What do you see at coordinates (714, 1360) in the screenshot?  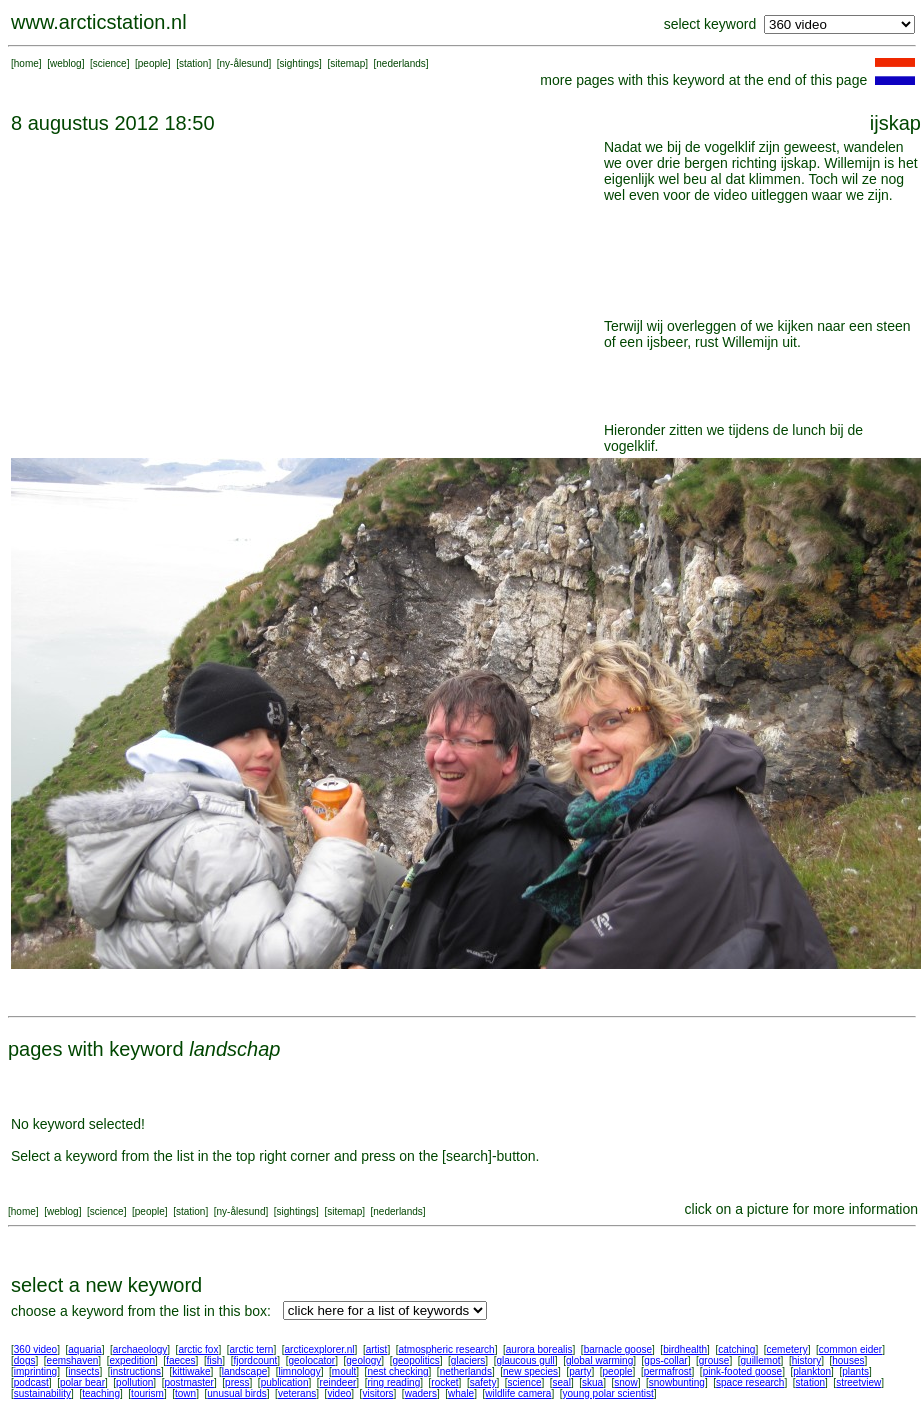 I see `grouse` at bounding box center [714, 1360].